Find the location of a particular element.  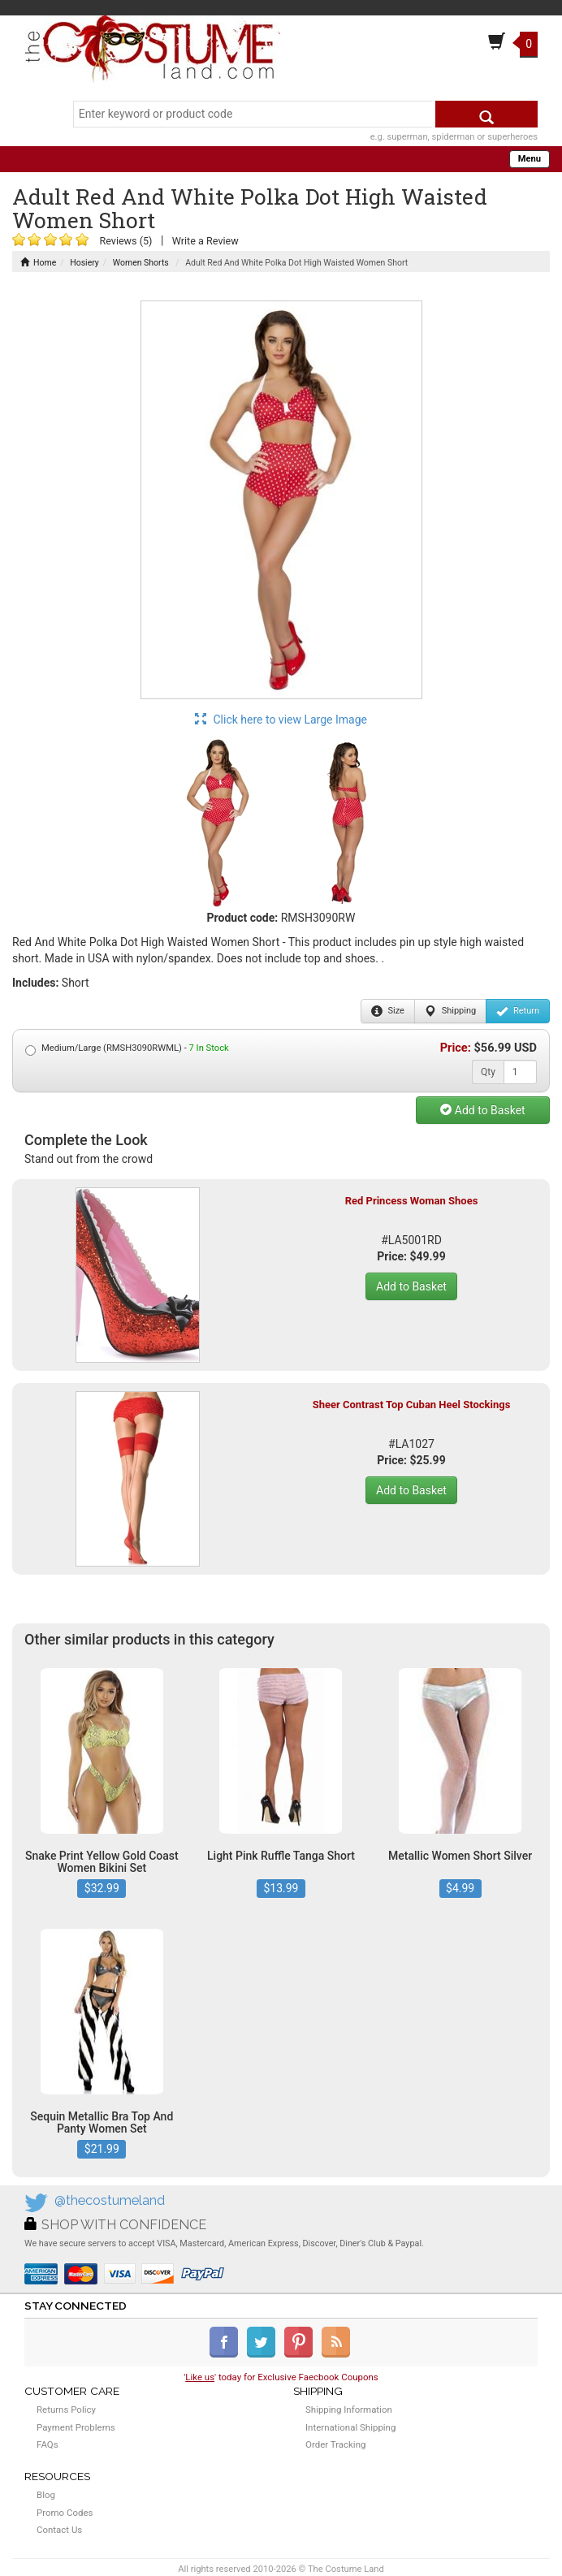

Order Tracking is located at coordinates (335, 2444).